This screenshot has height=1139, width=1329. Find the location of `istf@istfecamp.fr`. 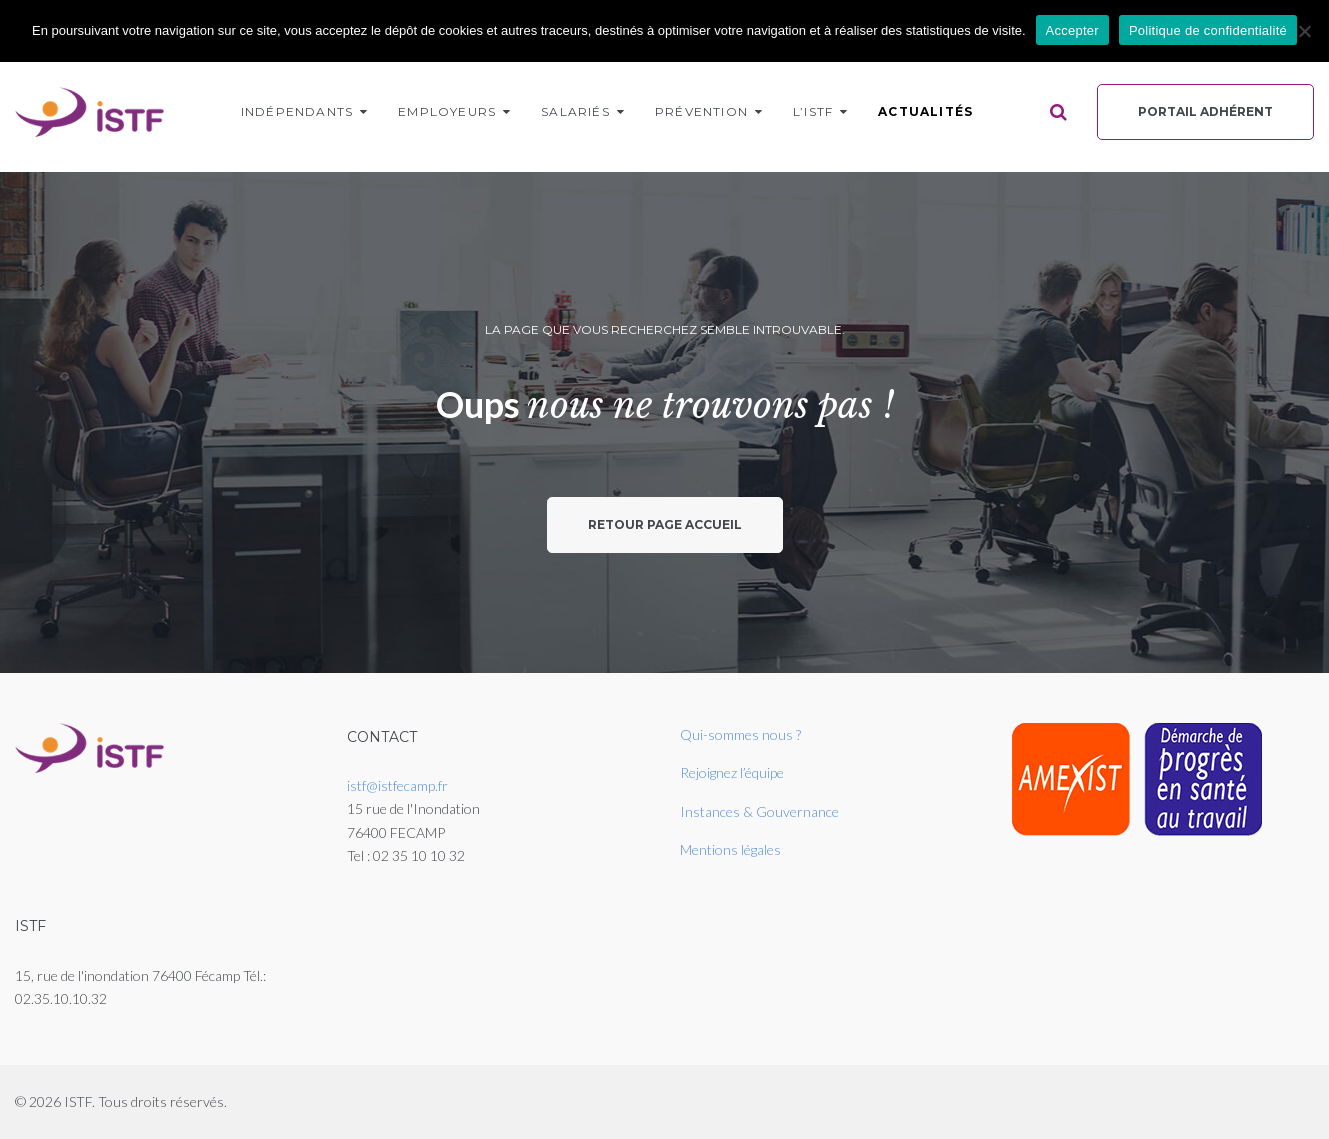

istf@istfecamp.fr is located at coordinates (397, 785).